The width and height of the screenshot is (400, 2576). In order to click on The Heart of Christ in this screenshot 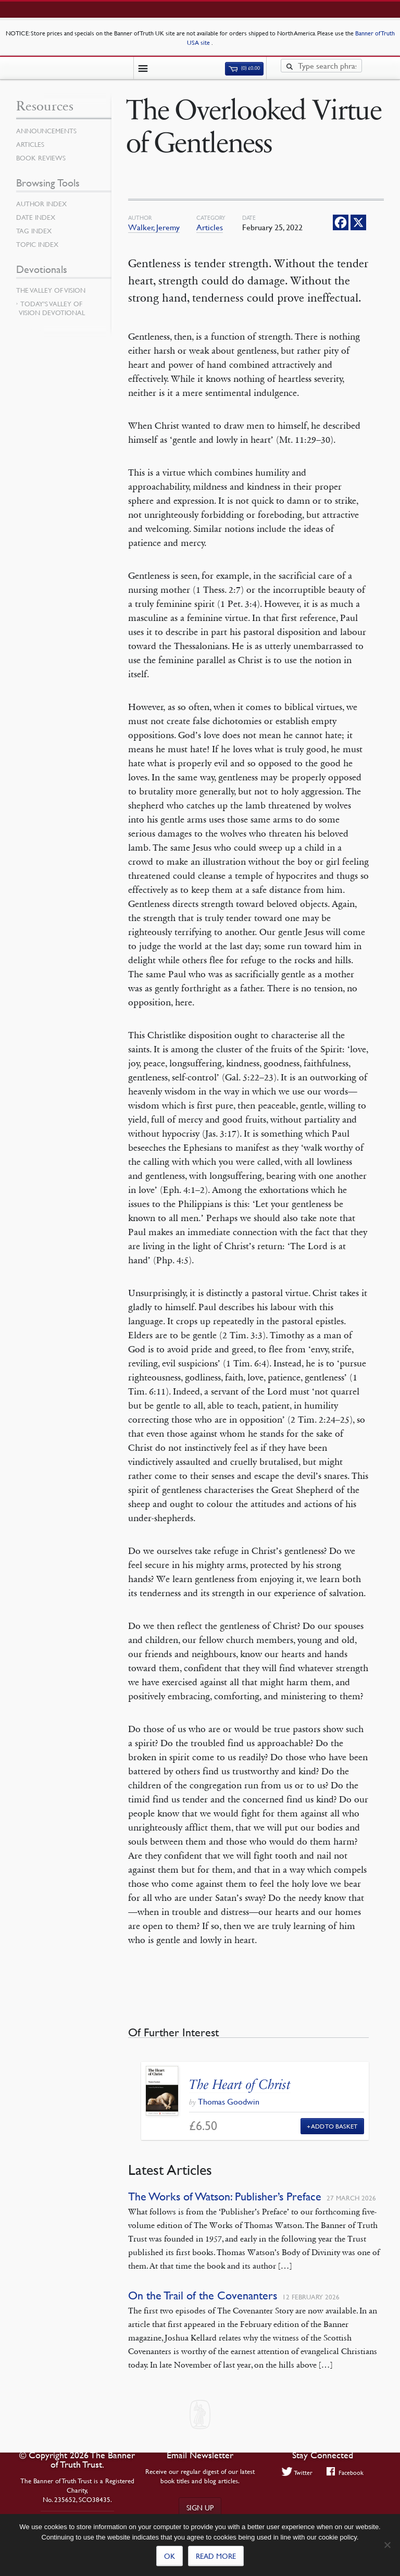, I will do `click(240, 2084)`.